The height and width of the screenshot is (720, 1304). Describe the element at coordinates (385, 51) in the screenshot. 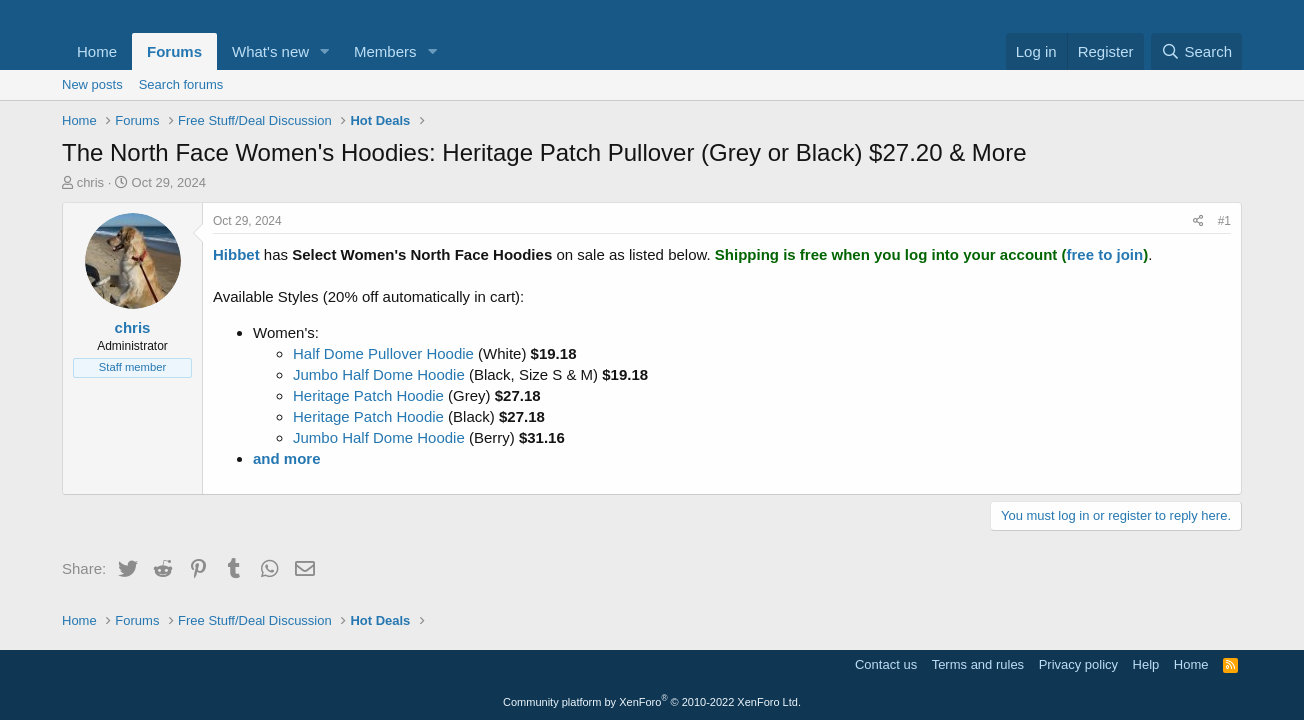

I see `Members` at that location.